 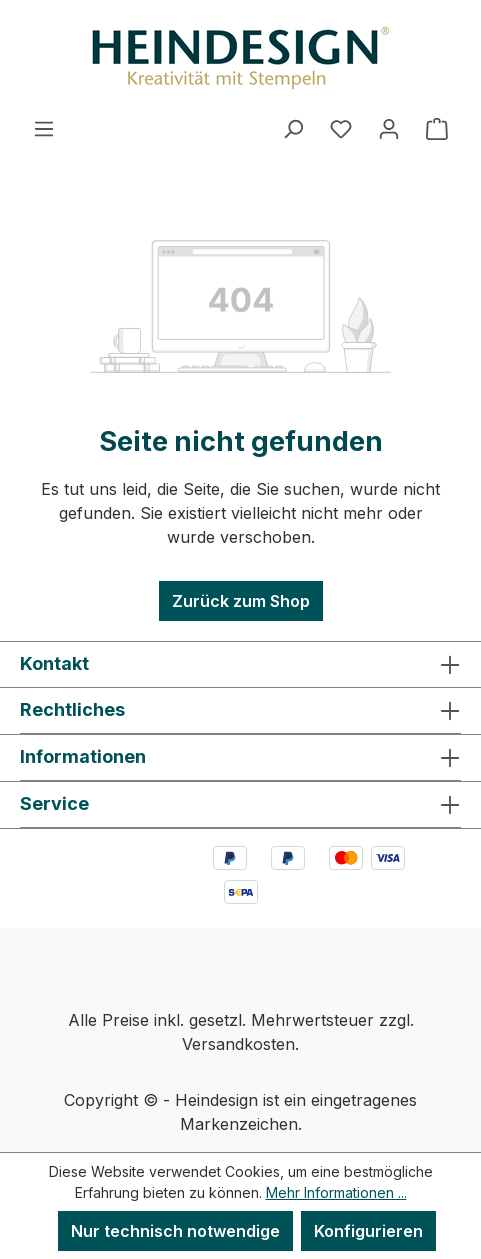 I want to click on Zurück zum Shop, so click(x=241, y=601).